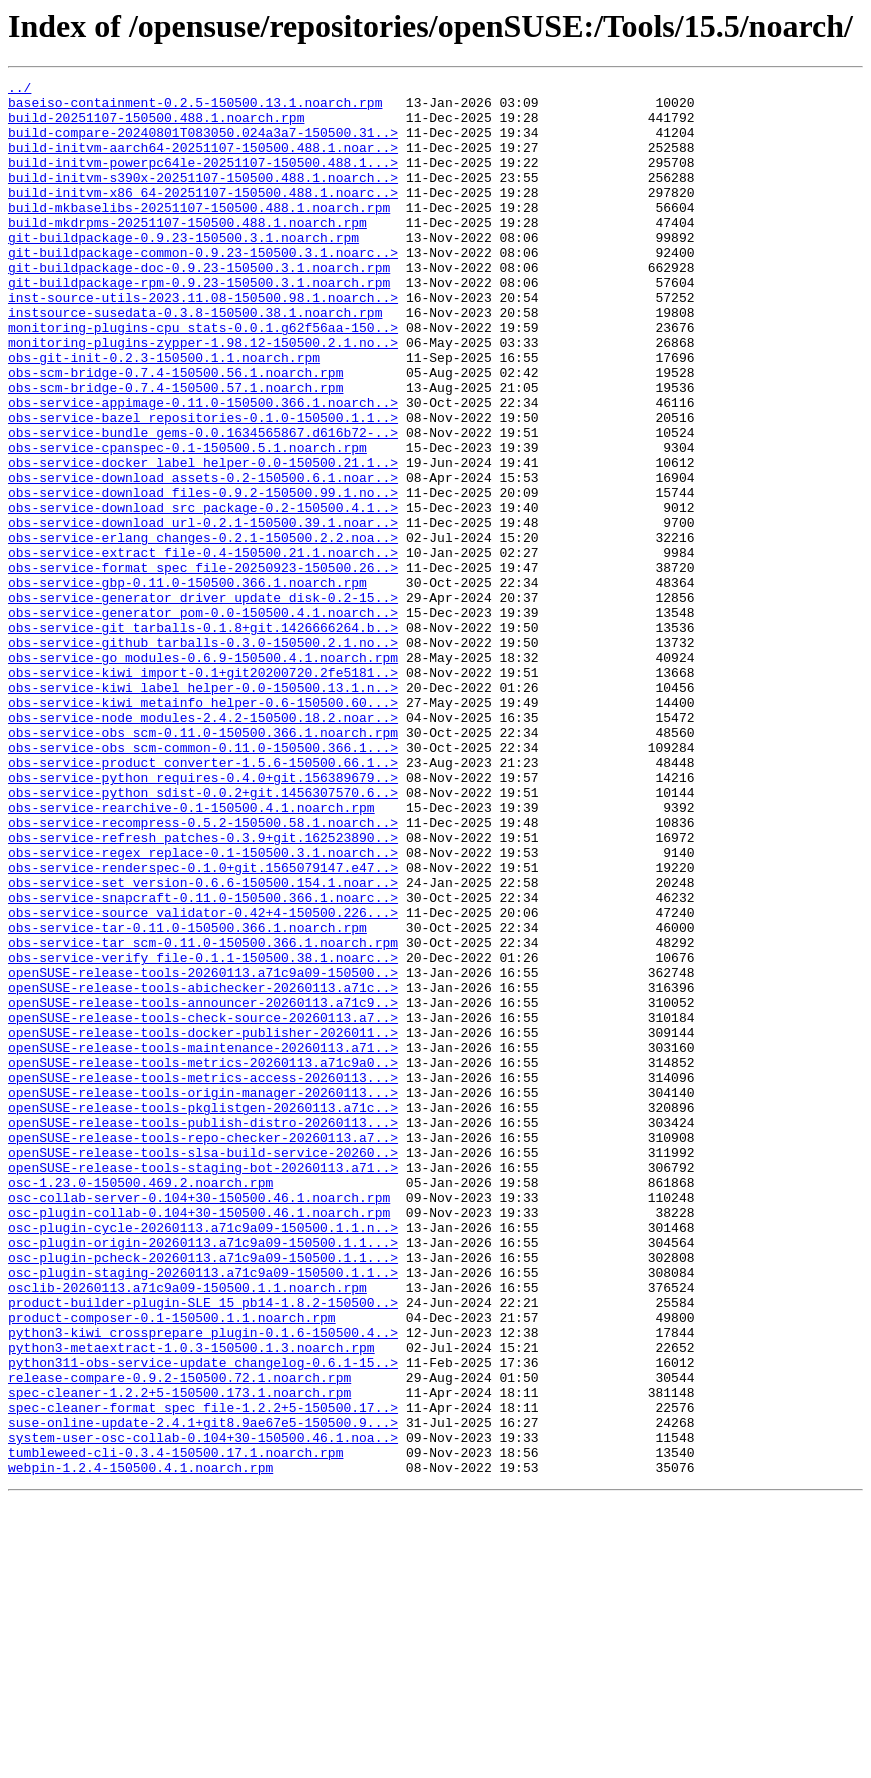  Describe the element at coordinates (203, 1368) in the screenshot. I see `openSUSE-release-tools-slsa-build-service-20260..>` at that location.